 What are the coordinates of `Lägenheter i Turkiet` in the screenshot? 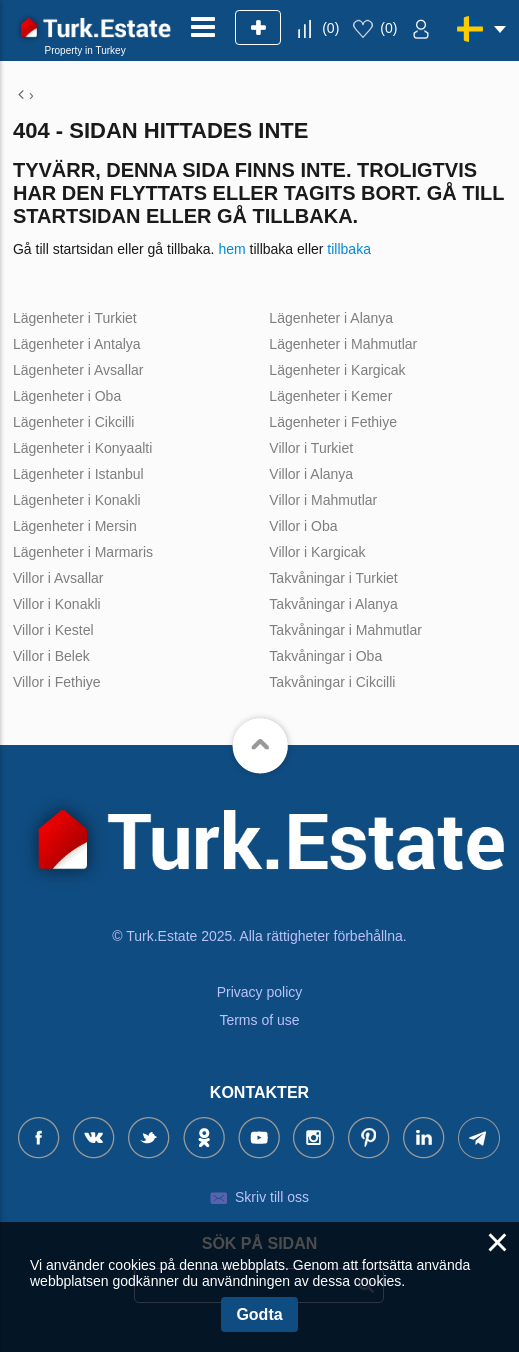 It's located at (75, 318).